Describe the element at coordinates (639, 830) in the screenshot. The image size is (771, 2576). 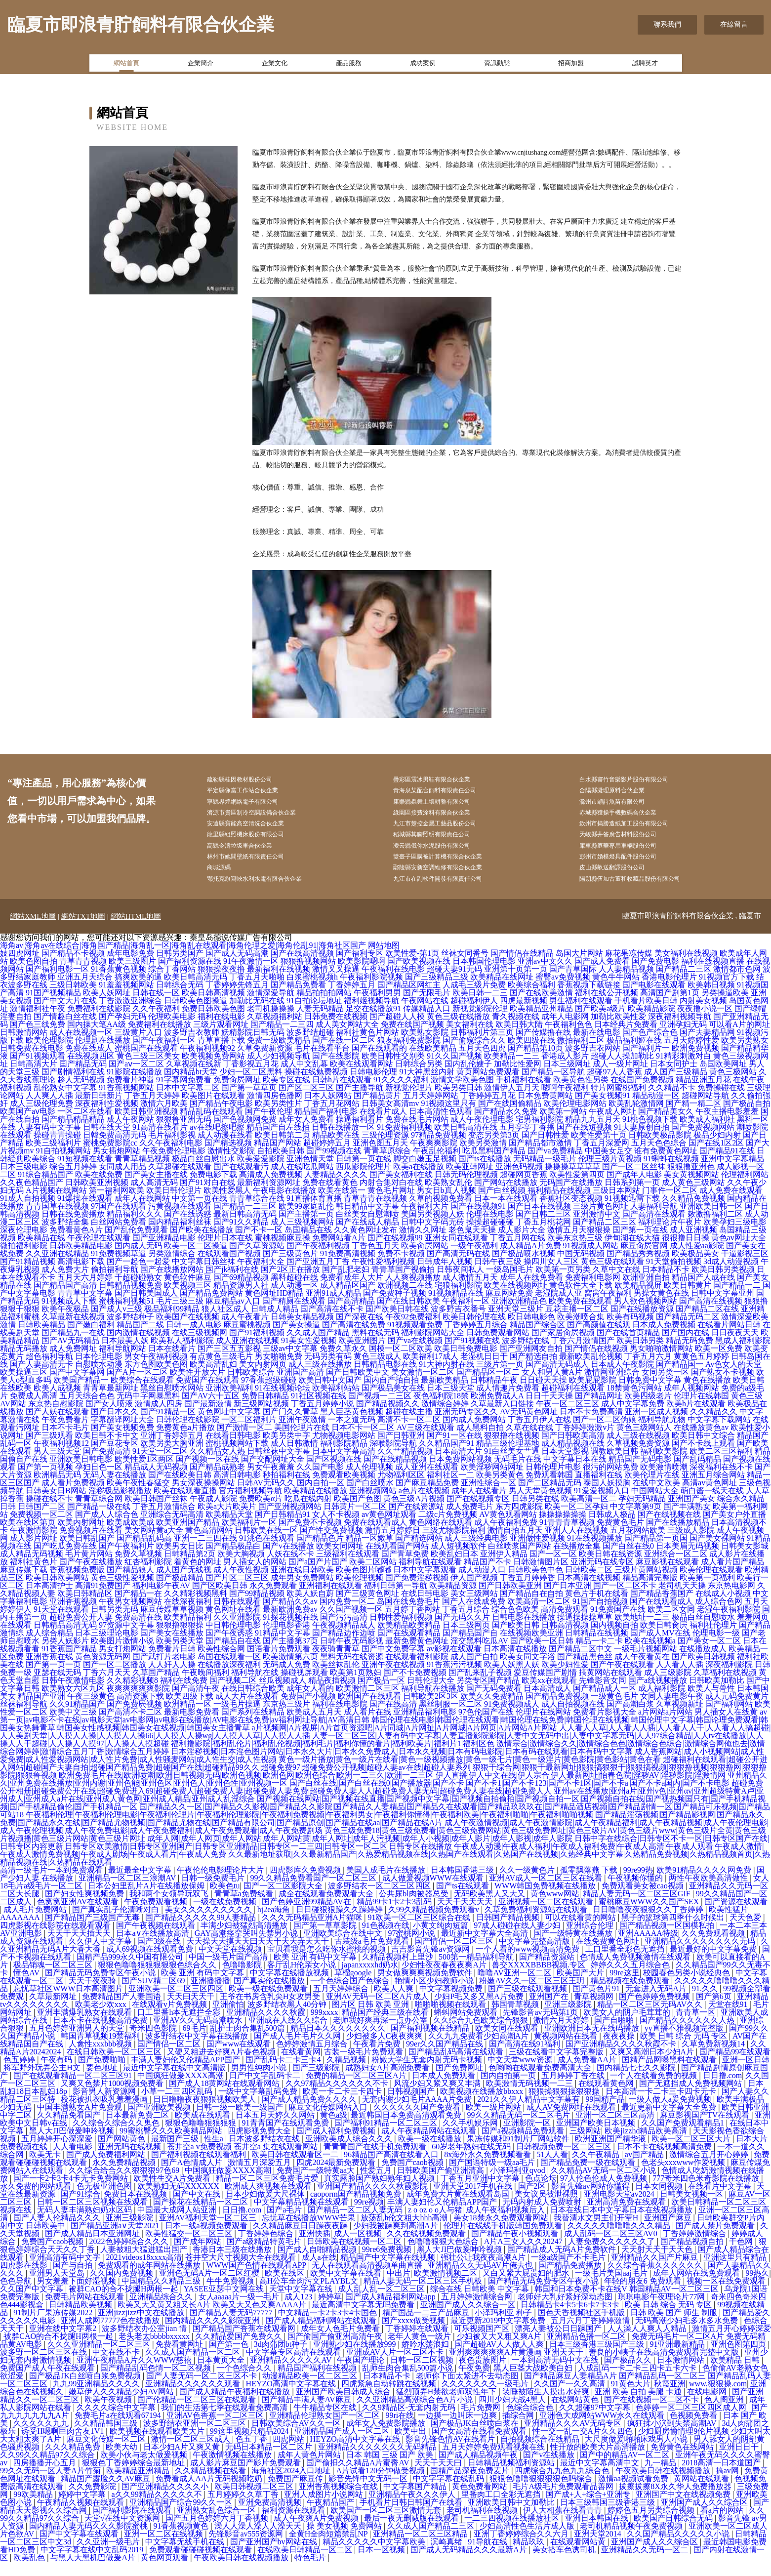
I see `欽州市揭勝造紙加工股份有限公司` at that location.